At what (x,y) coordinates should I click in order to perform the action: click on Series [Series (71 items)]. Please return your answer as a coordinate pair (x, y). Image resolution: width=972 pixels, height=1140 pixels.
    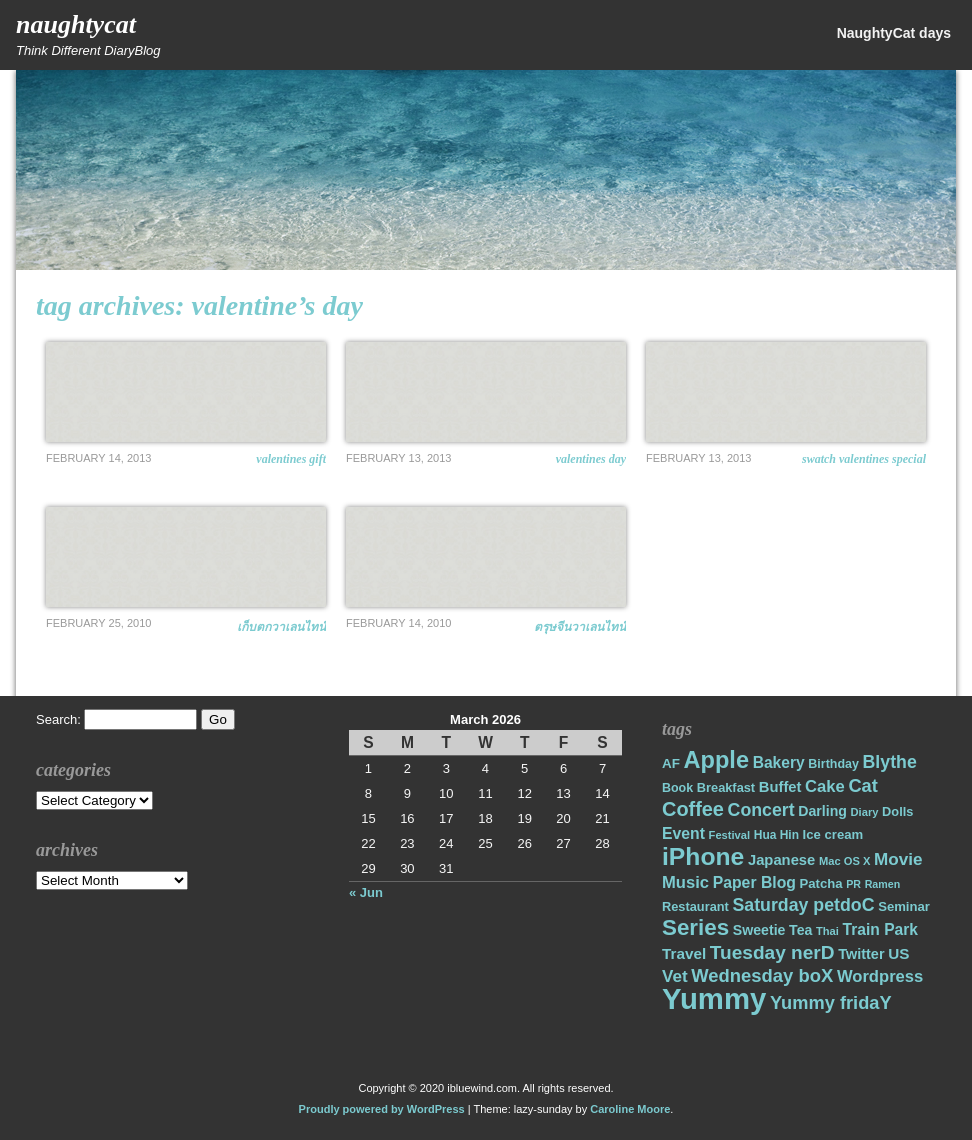
    Looking at the image, I should click on (695, 927).